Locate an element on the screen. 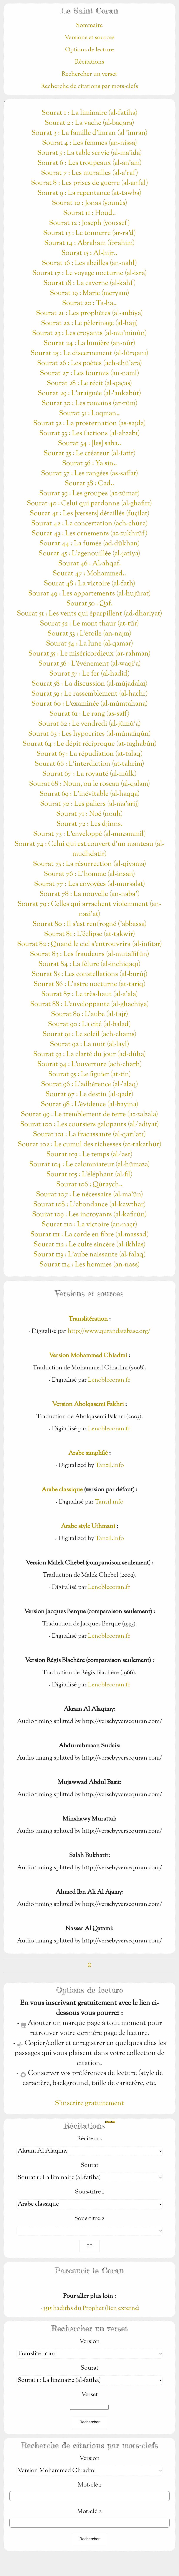 This screenshot has height=2576, width=179. Sourat 27 : Les fourmis (an-naml) is located at coordinates (89, 373).